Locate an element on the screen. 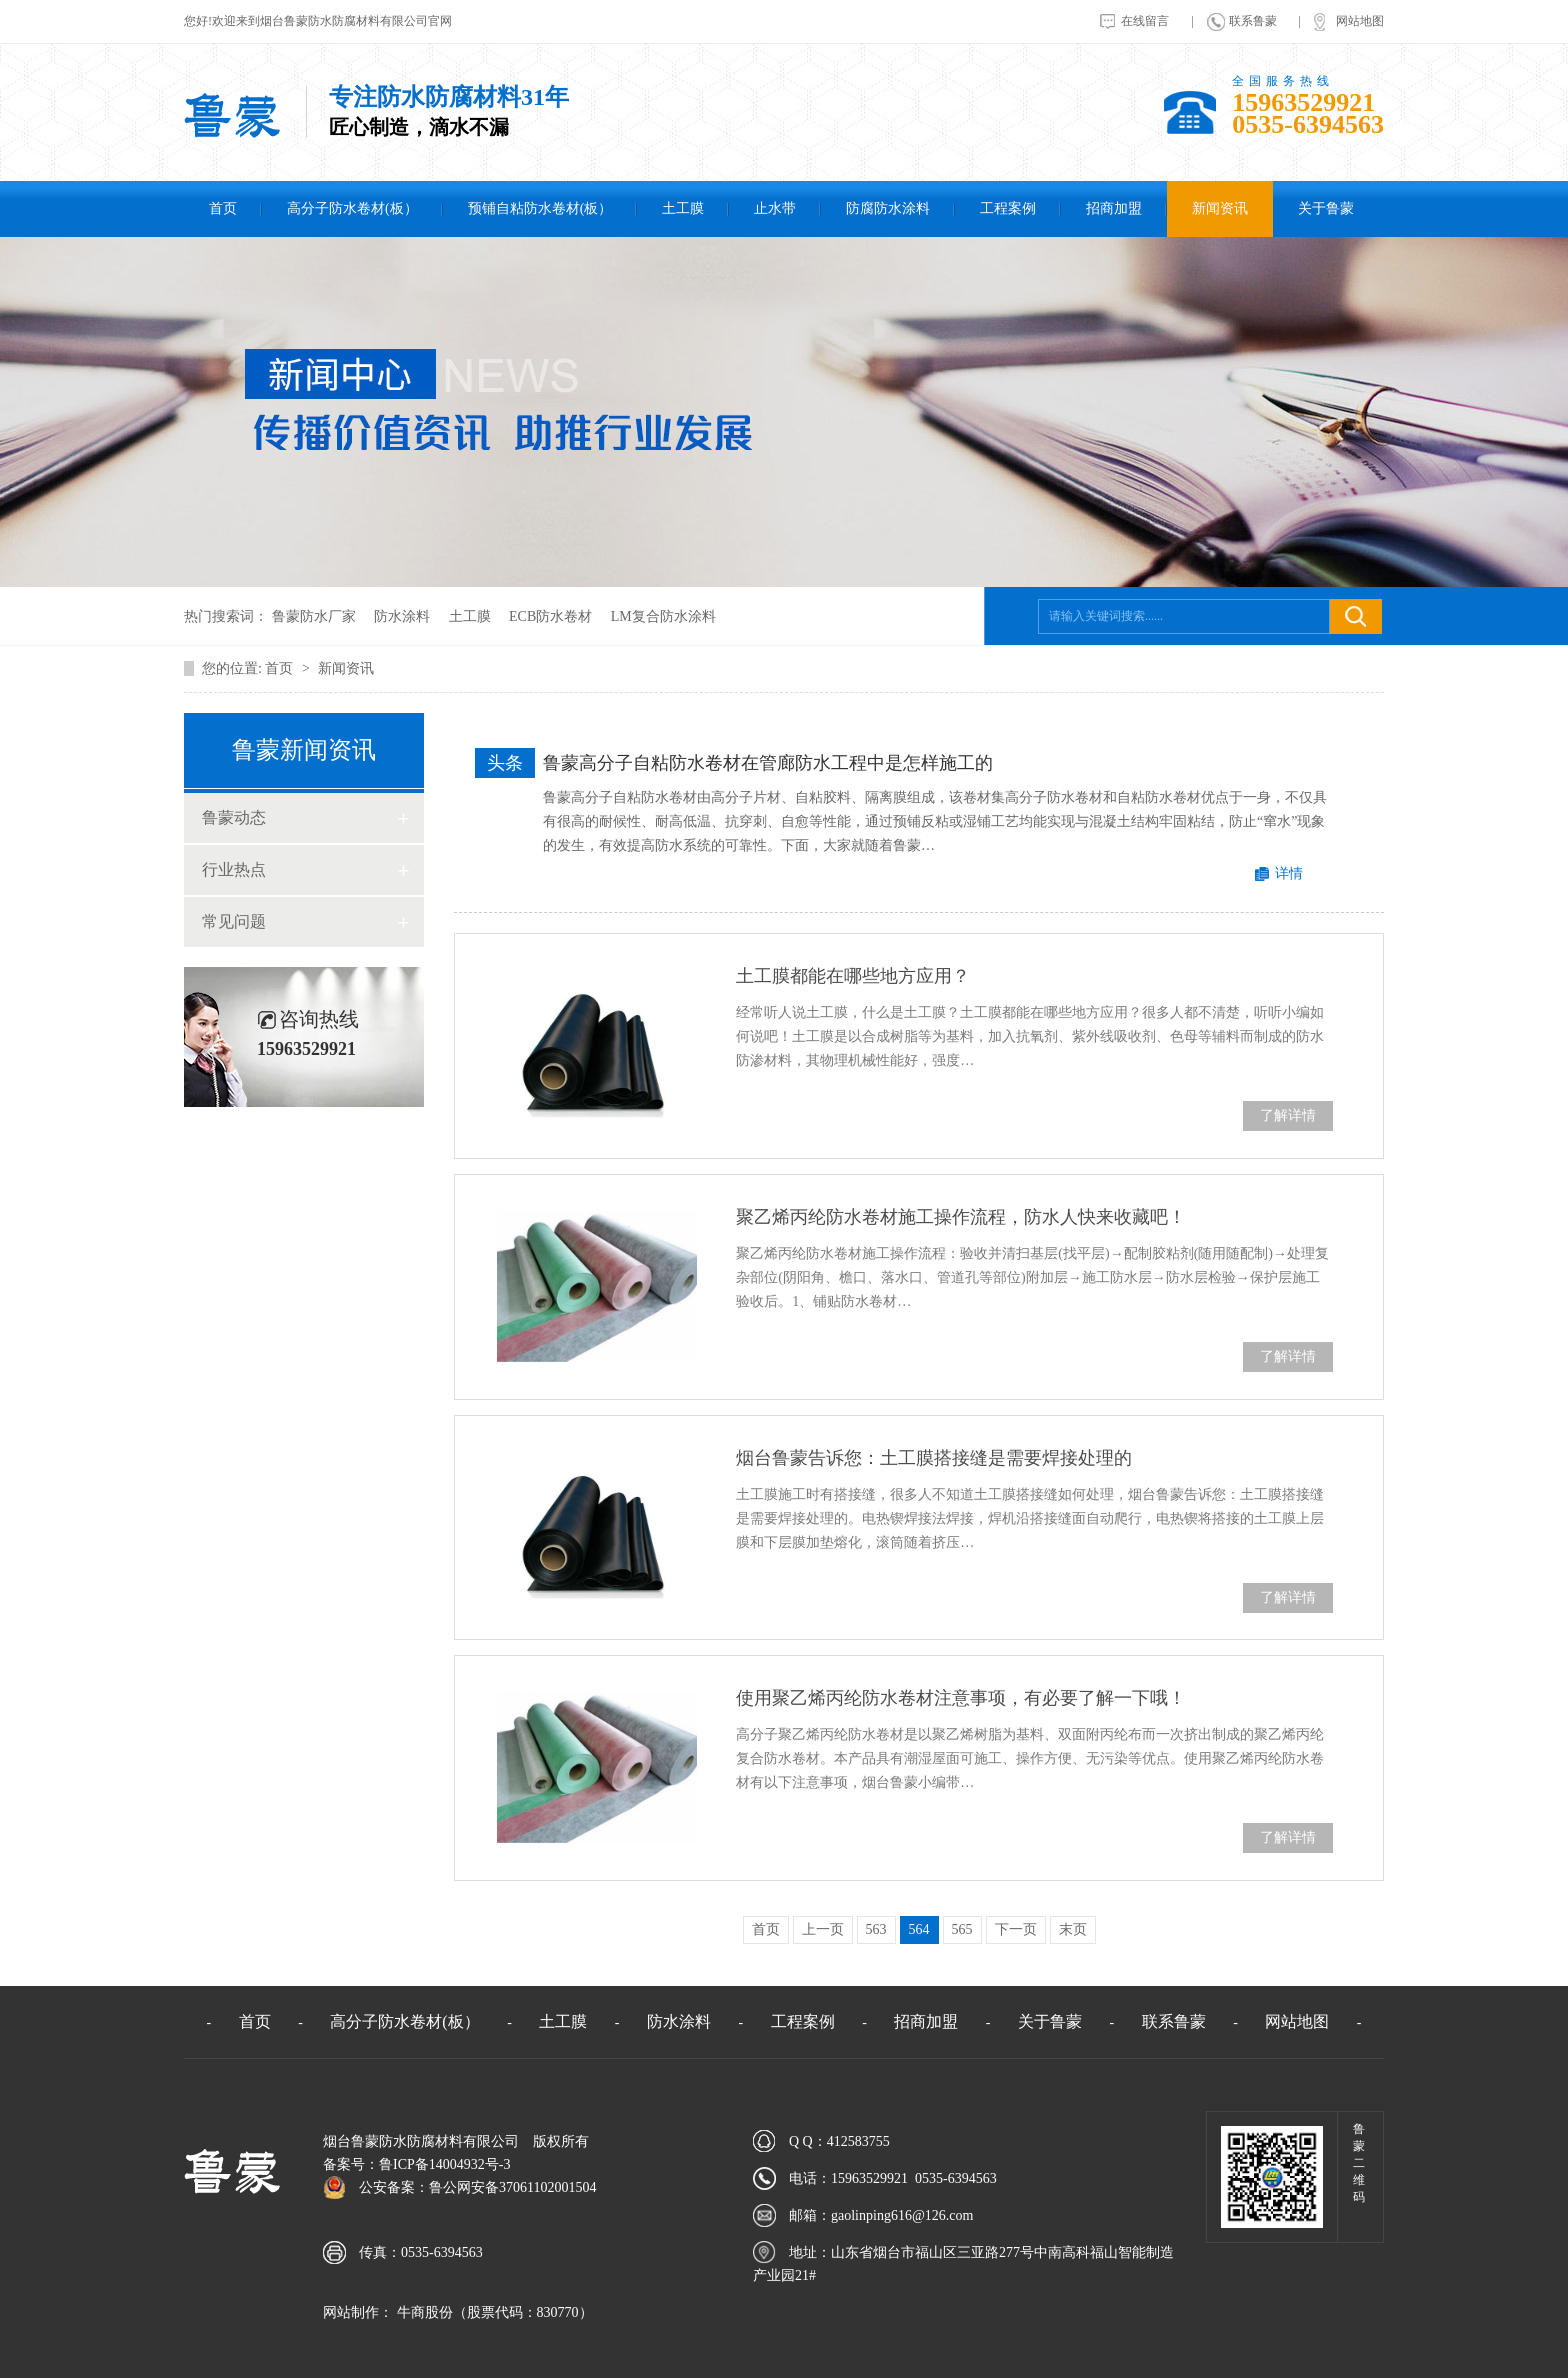 The image size is (1568, 2378). 上一页 is located at coordinates (823, 1929).